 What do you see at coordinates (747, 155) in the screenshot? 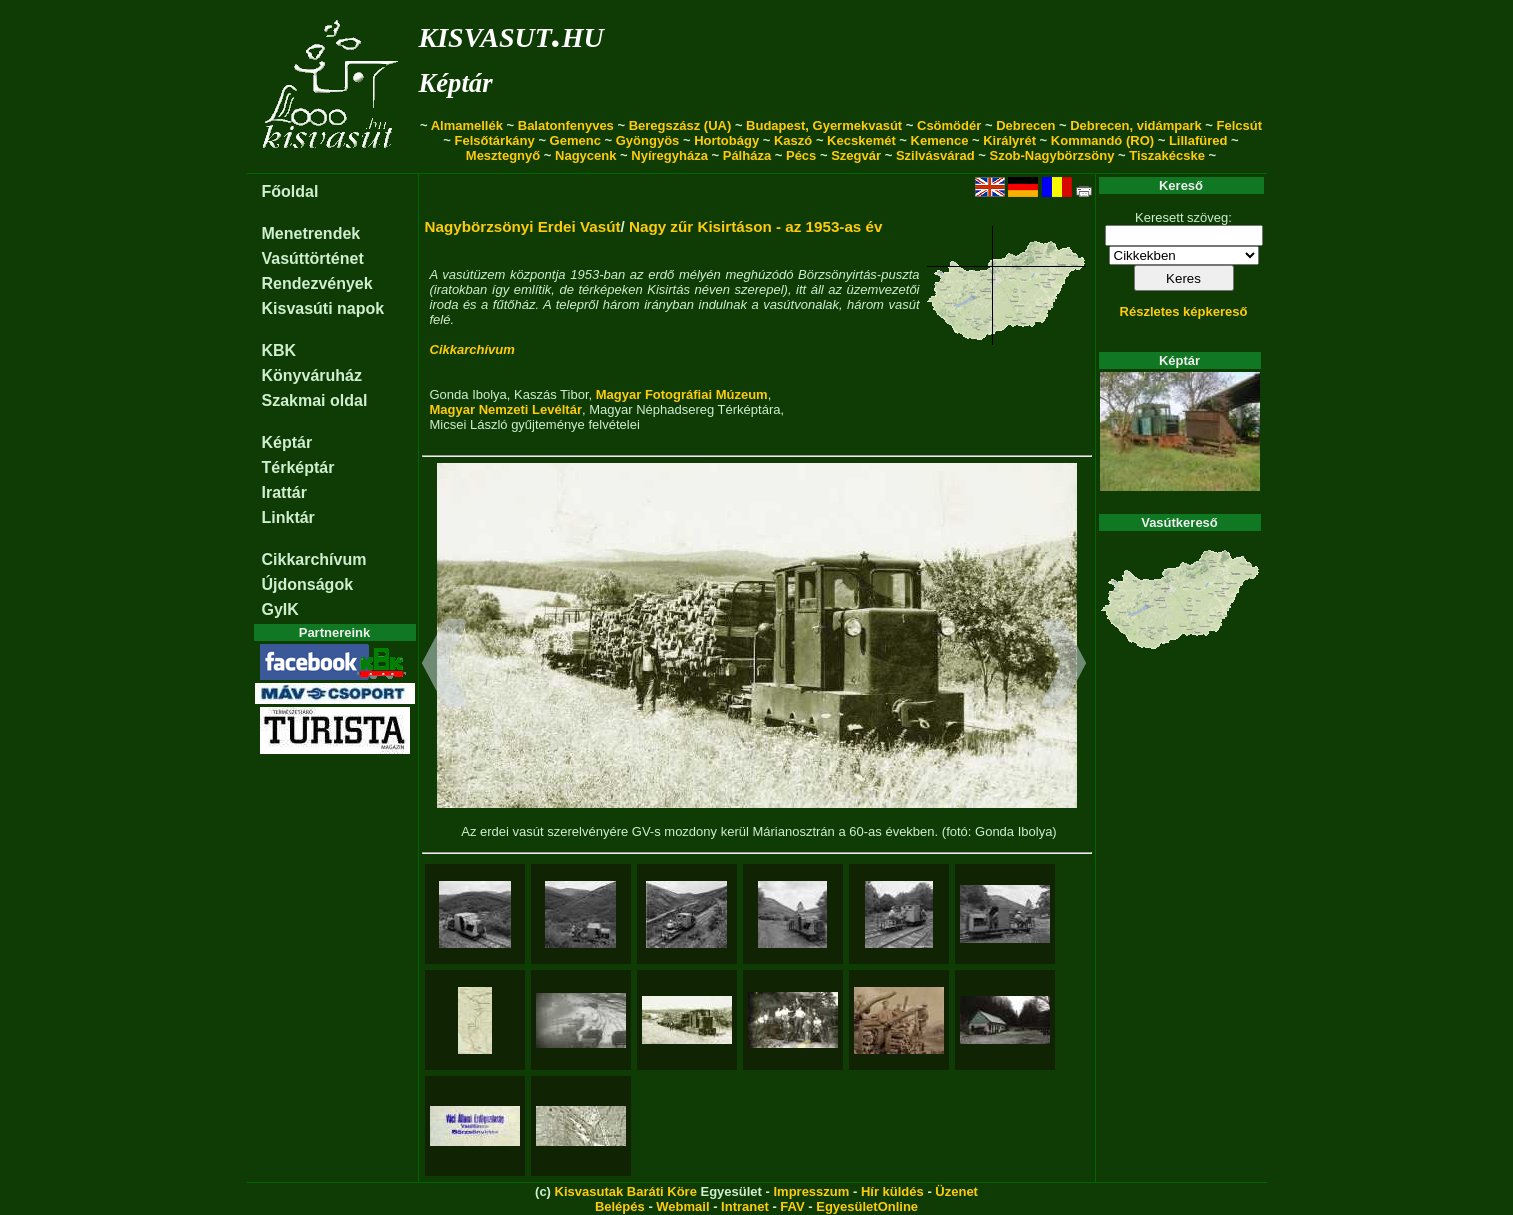
I see `Pálháza` at bounding box center [747, 155].